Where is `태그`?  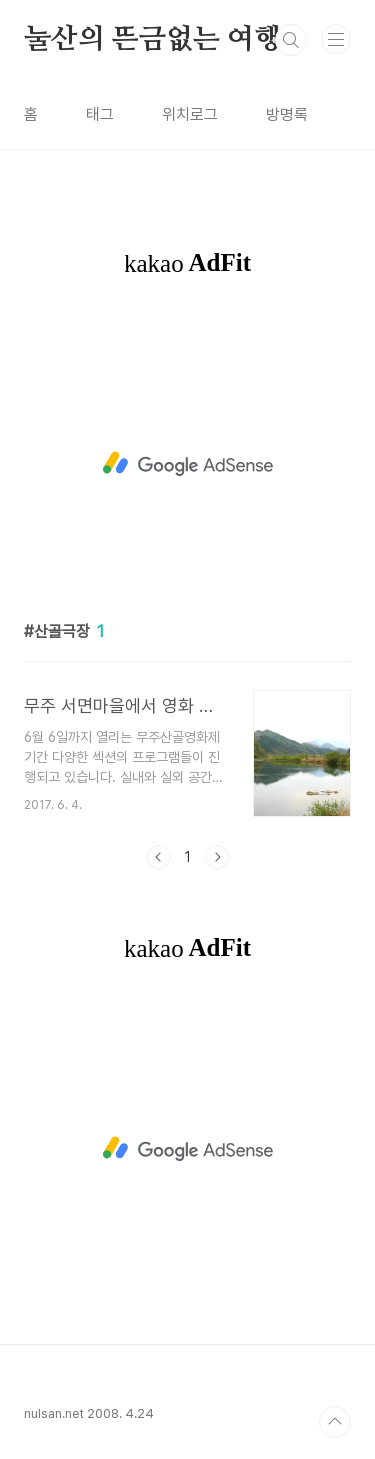 태그 is located at coordinates (100, 114).